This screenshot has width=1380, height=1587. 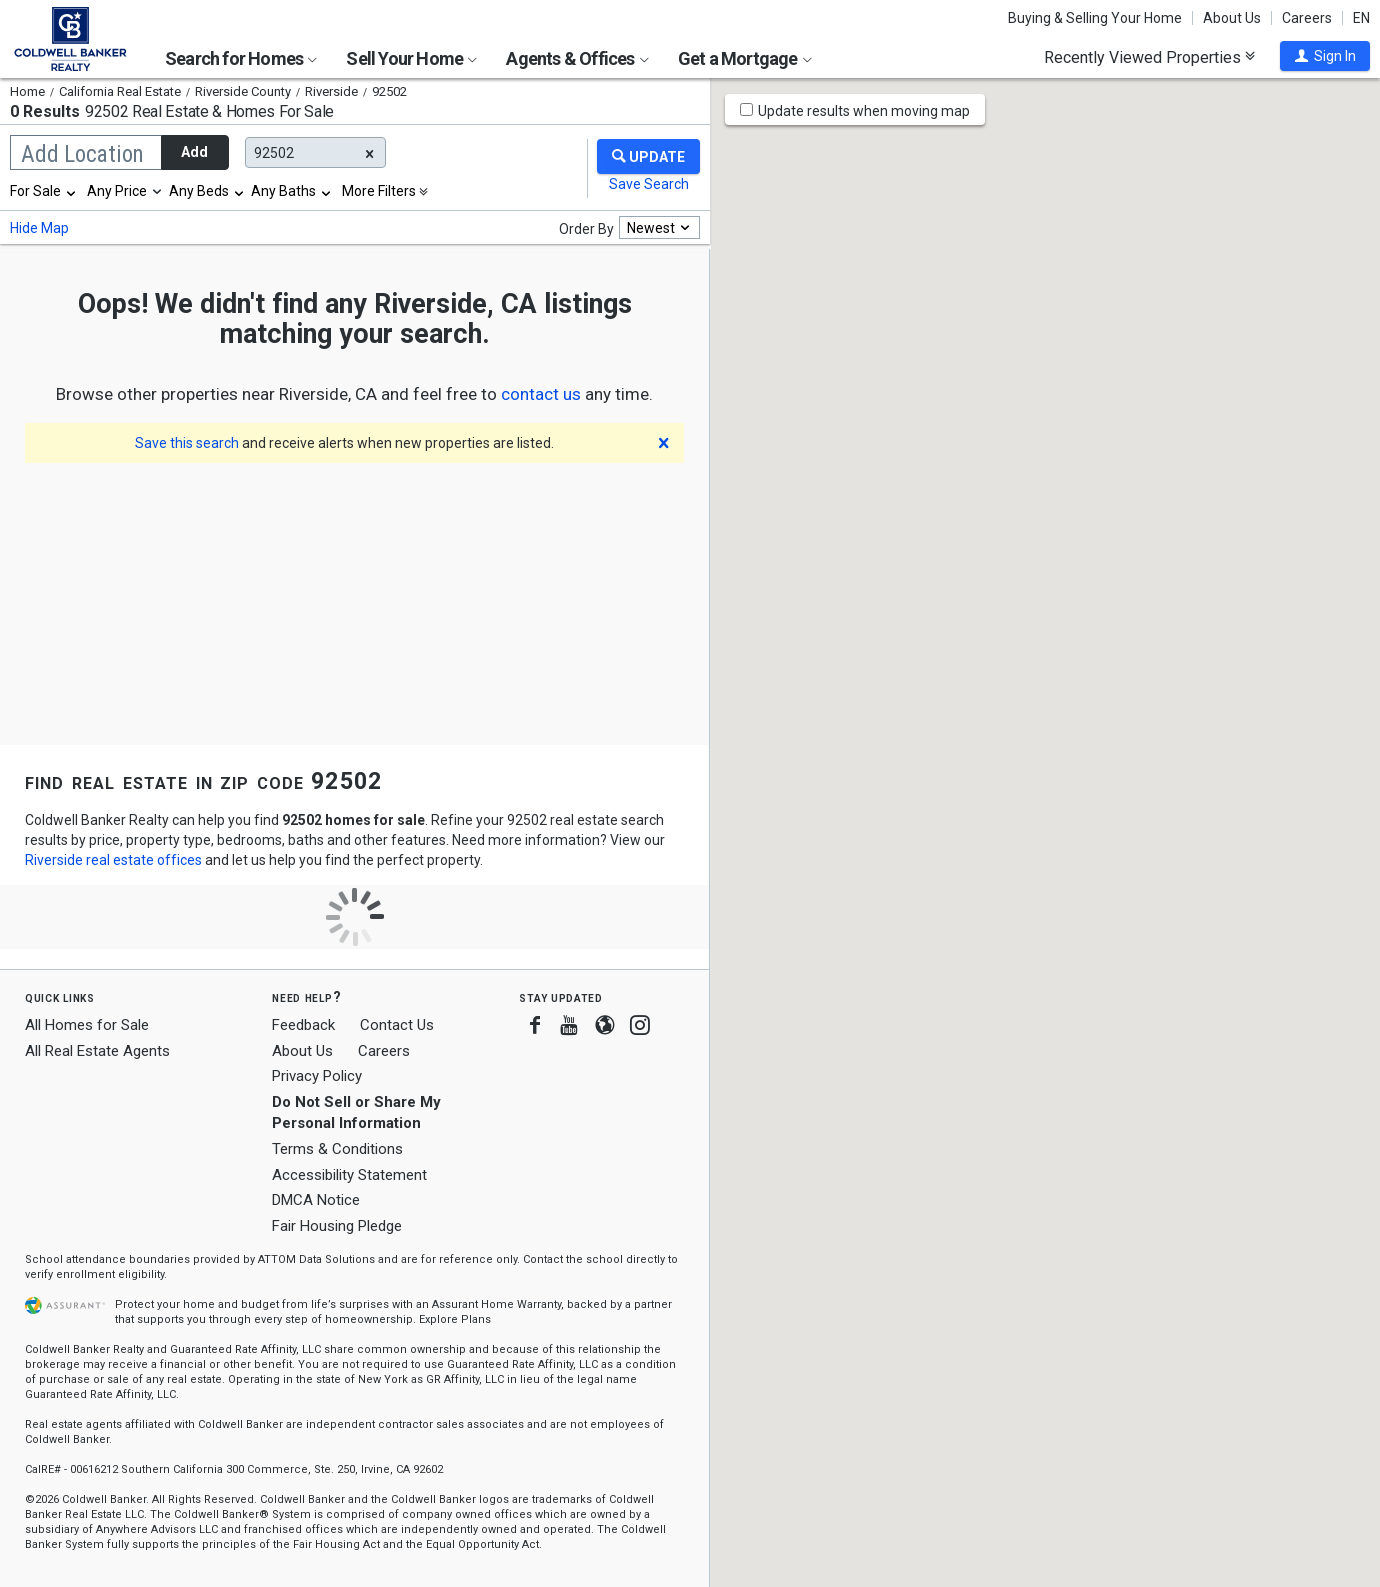 I want to click on [button], so click(x=1325, y=56).